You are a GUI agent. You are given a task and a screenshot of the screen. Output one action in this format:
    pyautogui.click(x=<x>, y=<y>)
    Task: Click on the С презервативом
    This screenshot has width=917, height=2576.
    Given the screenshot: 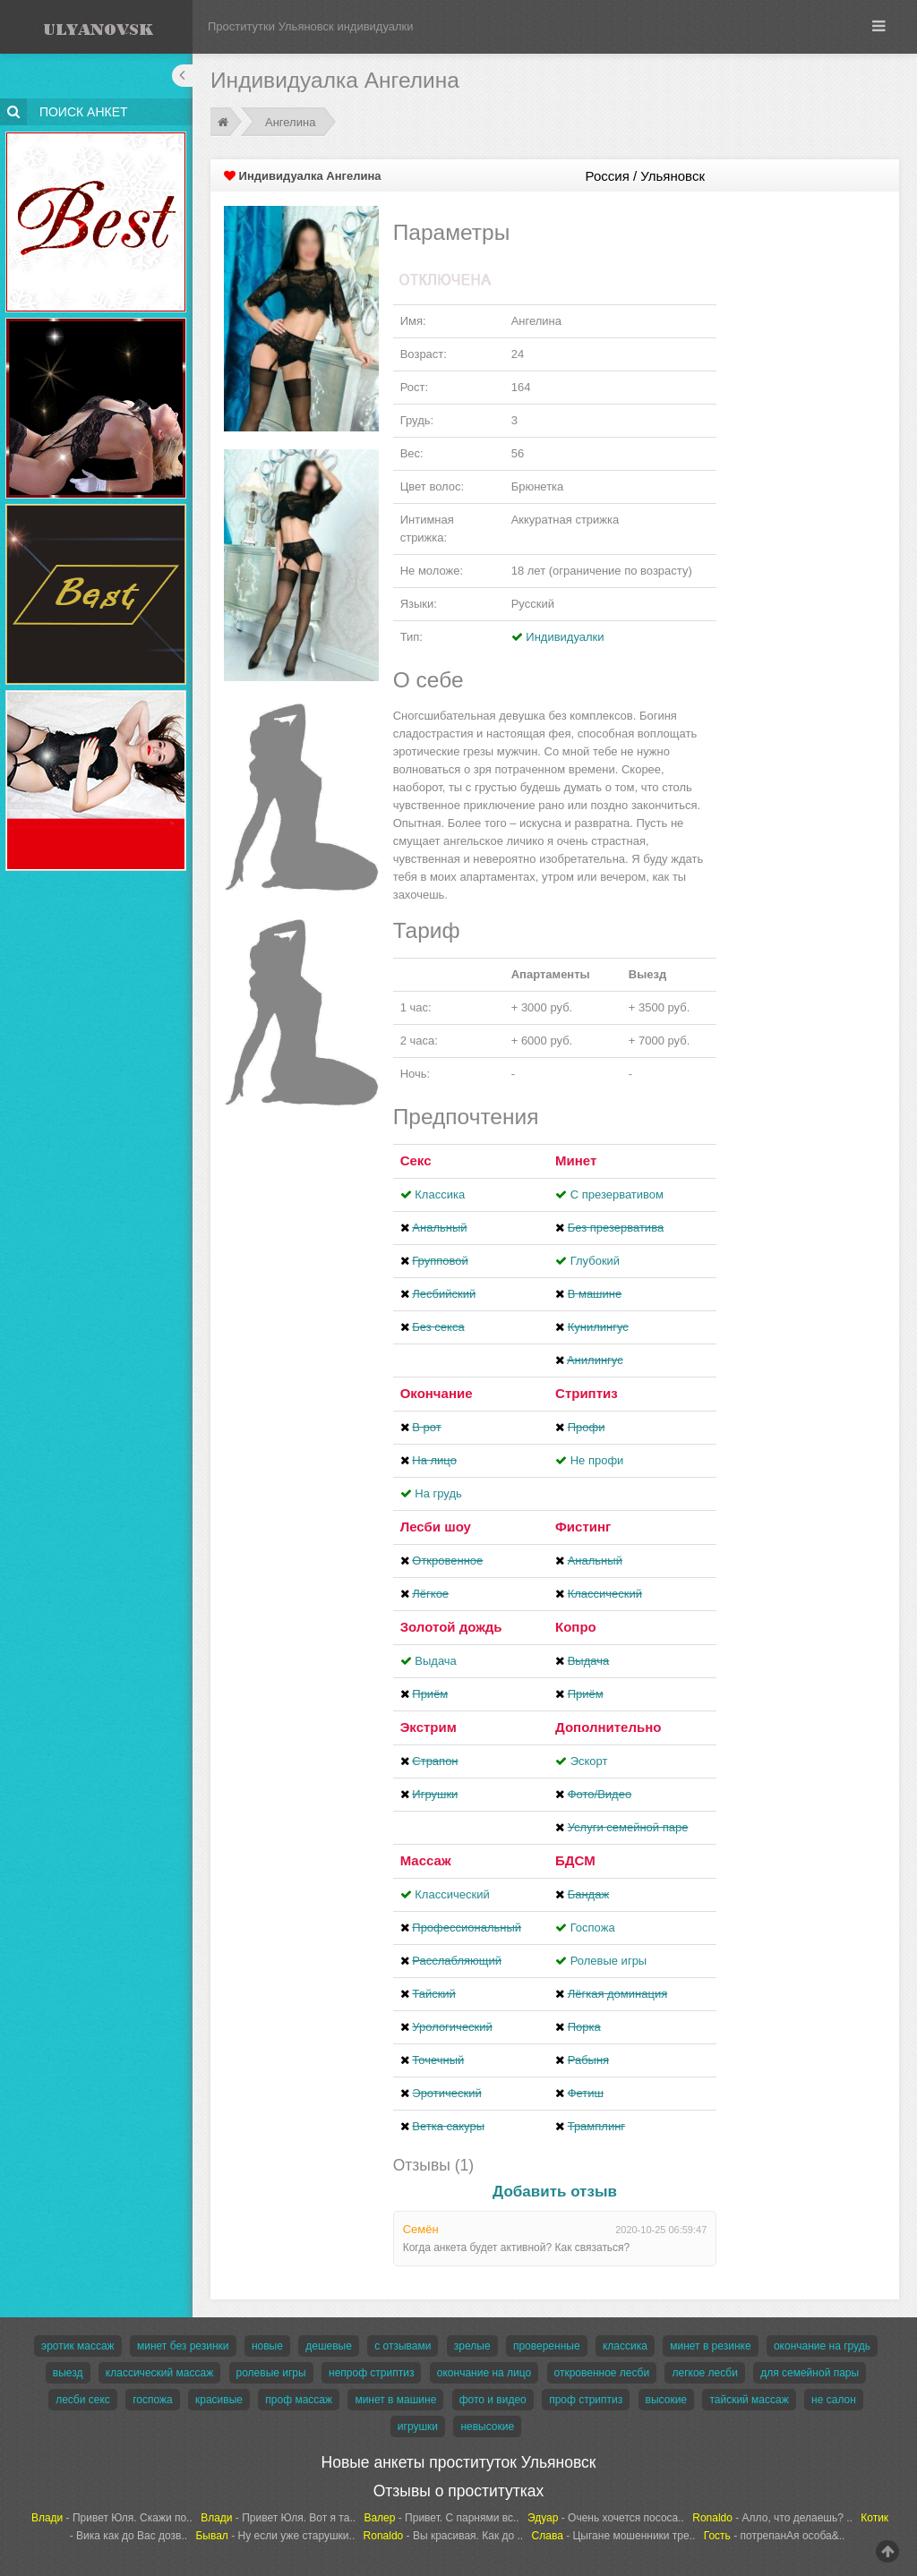 What is the action you would take?
    pyautogui.click(x=617, y=1194)
    